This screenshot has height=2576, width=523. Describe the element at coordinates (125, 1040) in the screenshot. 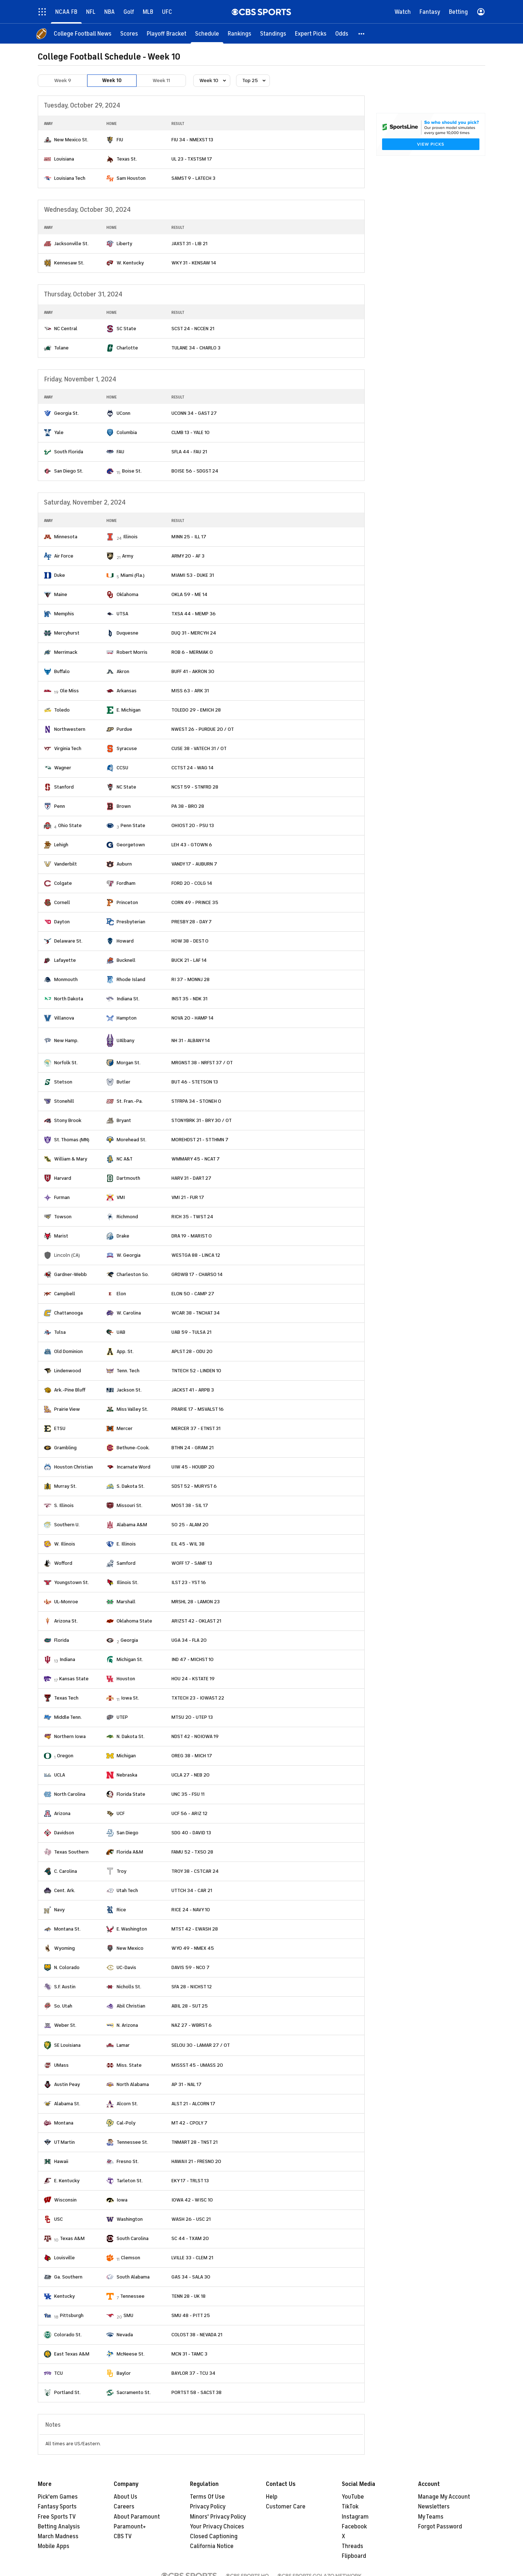

I see `UAlbany` at that location.